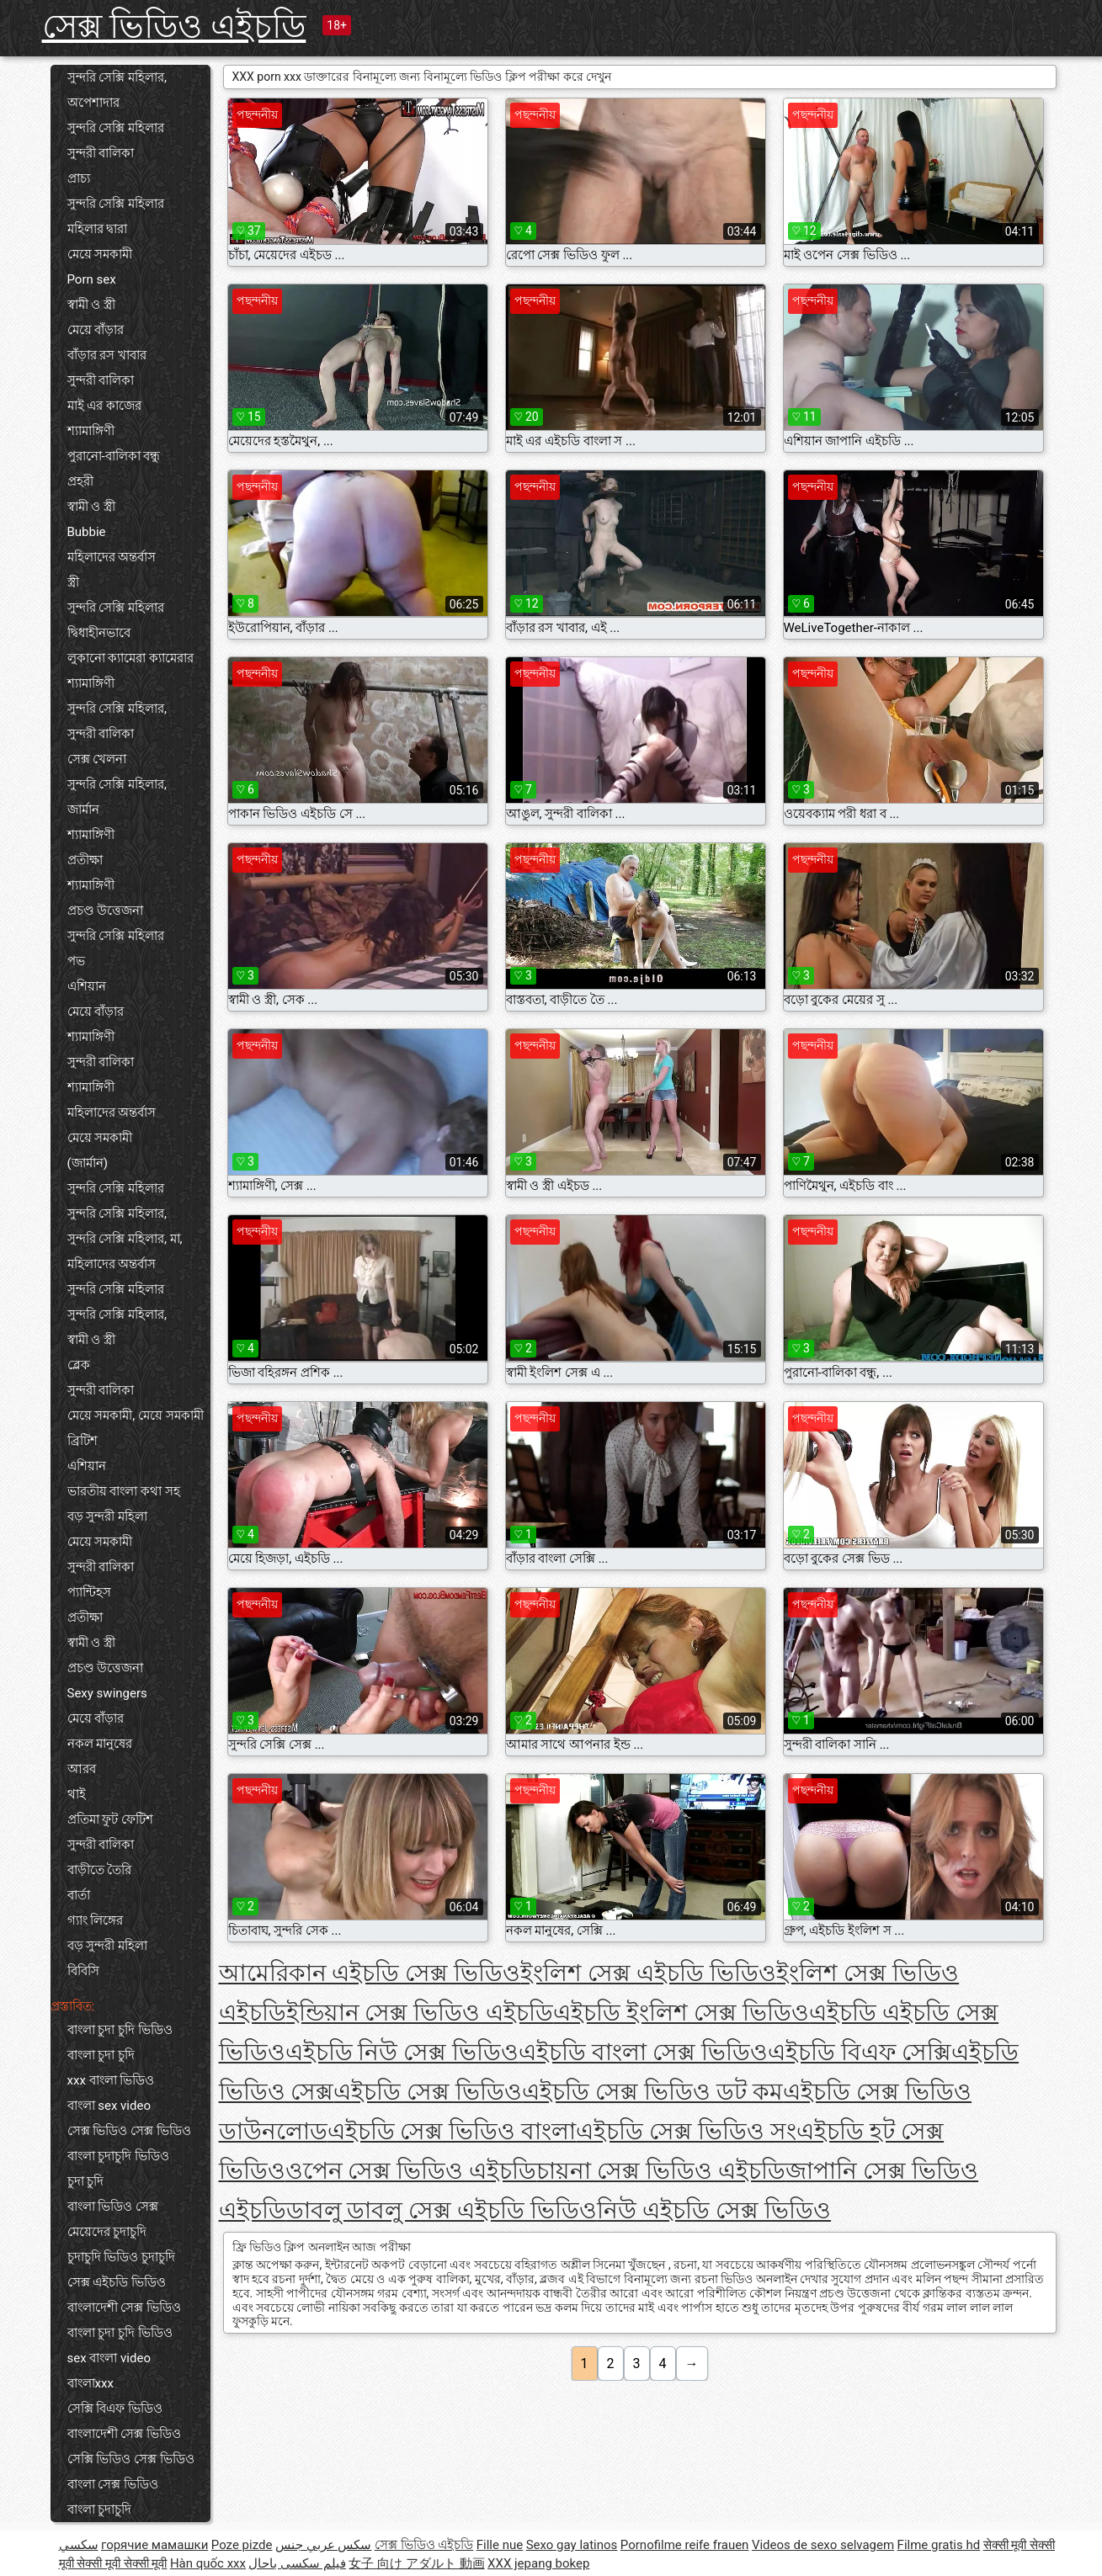 This screenshot has height=2576, width=1102. What do you see at coordinates (89, 1592) in the screenshot?
I see `প্যান্টিহস` at bounding box center [89, 1592].